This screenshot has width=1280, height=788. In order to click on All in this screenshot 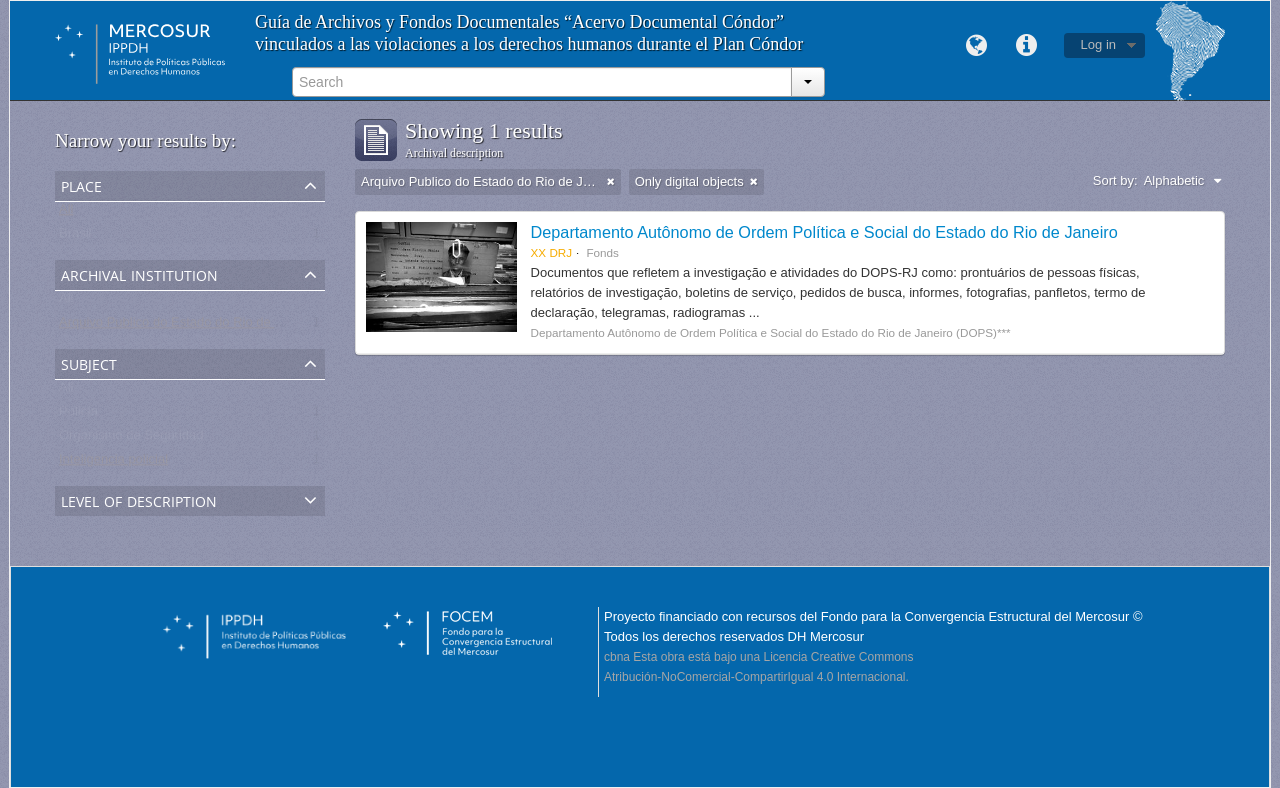, I will do `click(66, 213)`.